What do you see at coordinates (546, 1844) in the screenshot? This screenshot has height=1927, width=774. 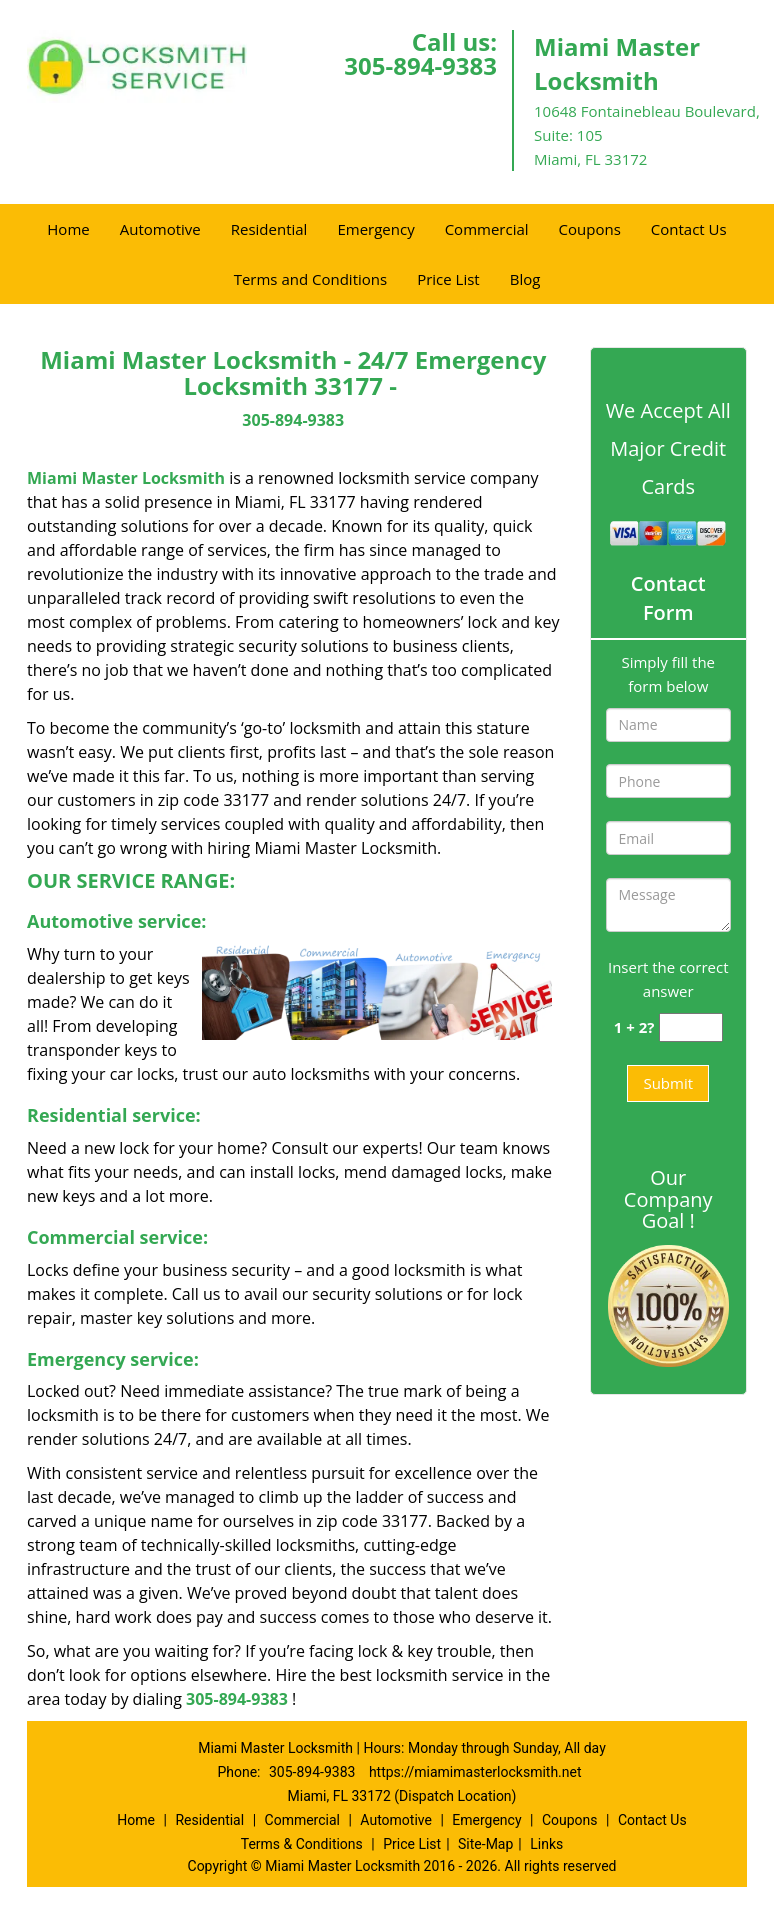 I see `Links` at bounding box center [546, 1844].